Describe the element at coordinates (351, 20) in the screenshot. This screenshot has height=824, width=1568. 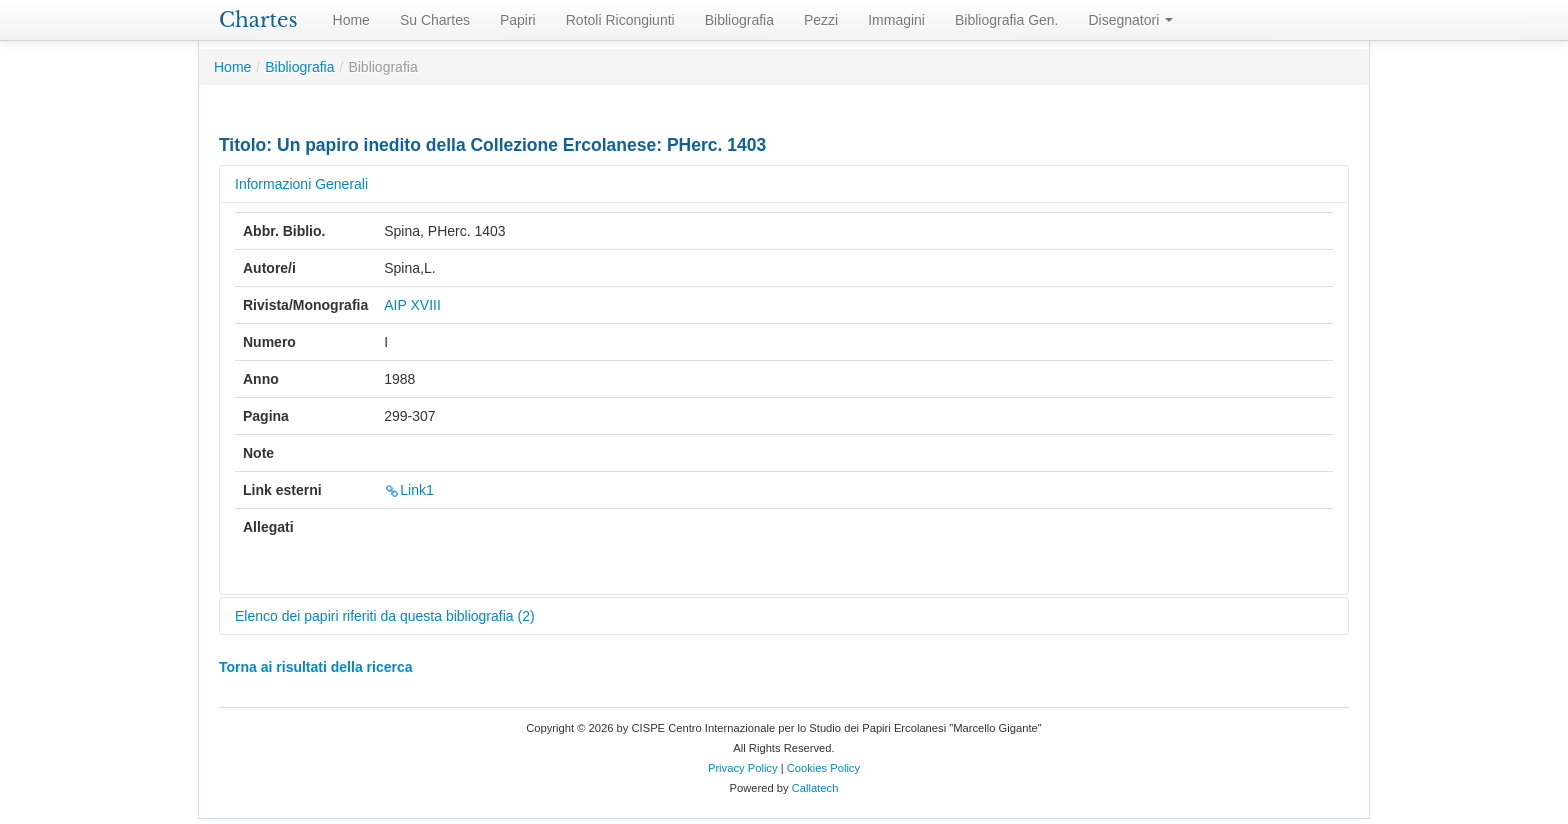
I see `Home` at that location.